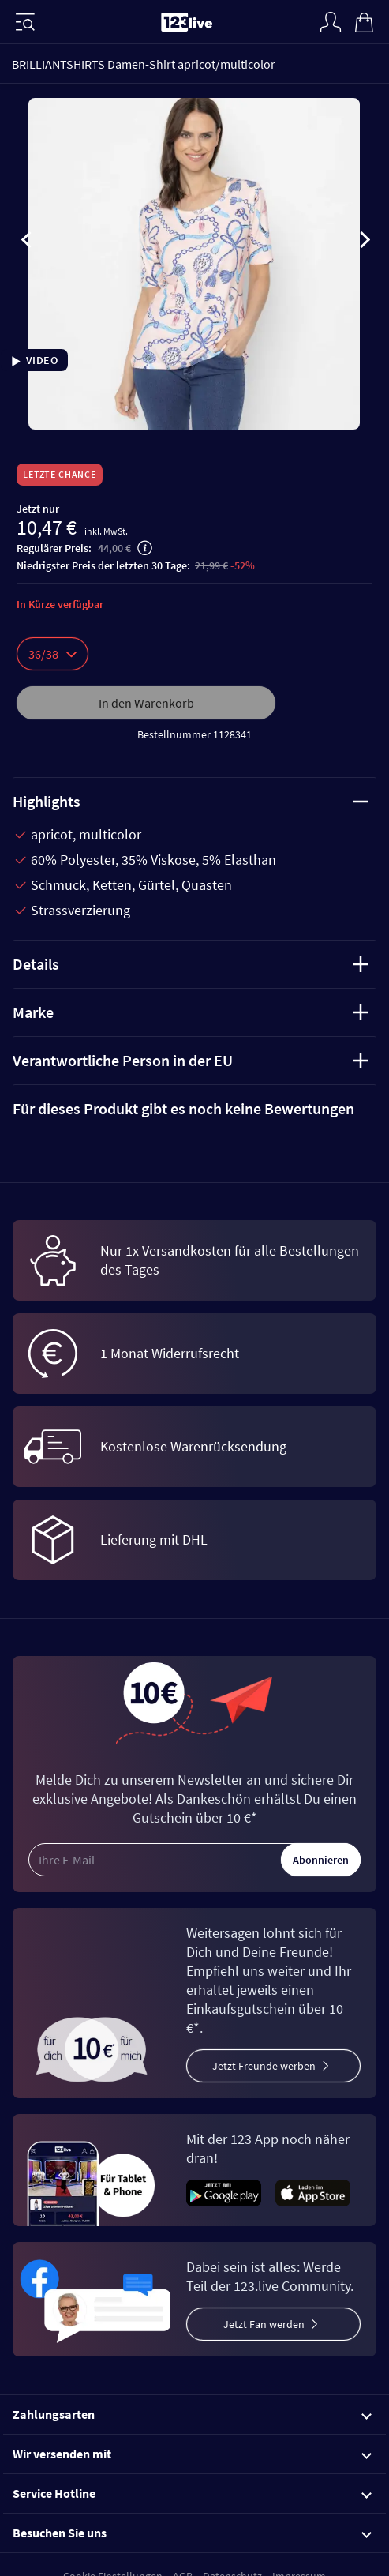  Describe the element at coordinates (194, 1108) in the screenshot. I see `[tab]` at that location.